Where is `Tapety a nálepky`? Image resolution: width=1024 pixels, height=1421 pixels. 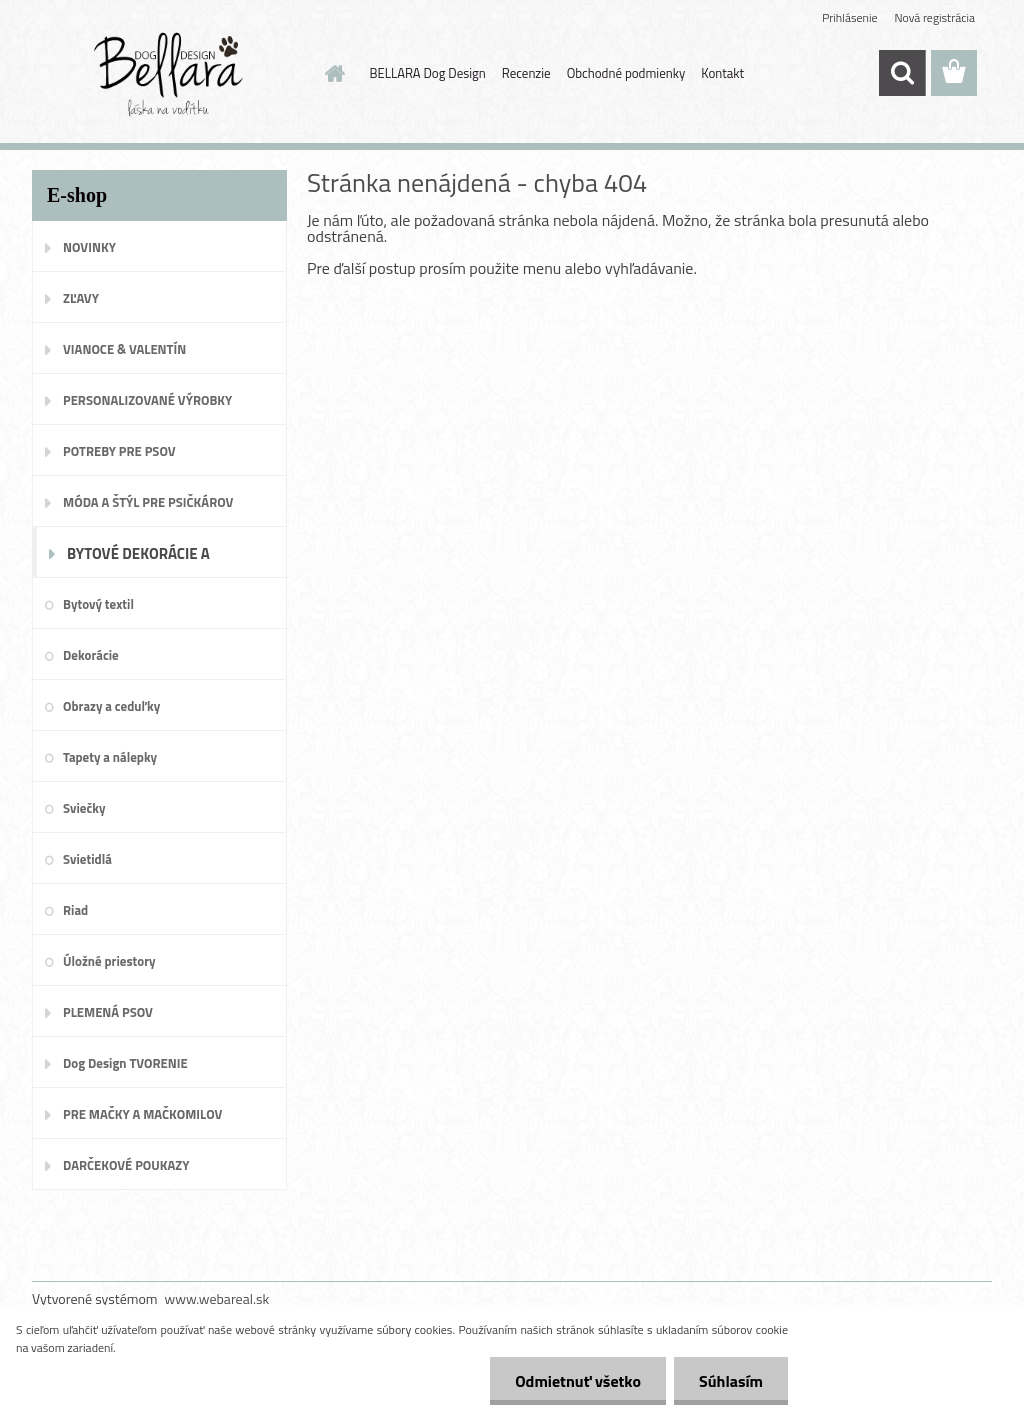
Tapety a nálepky is located at coordinates (110, 757).